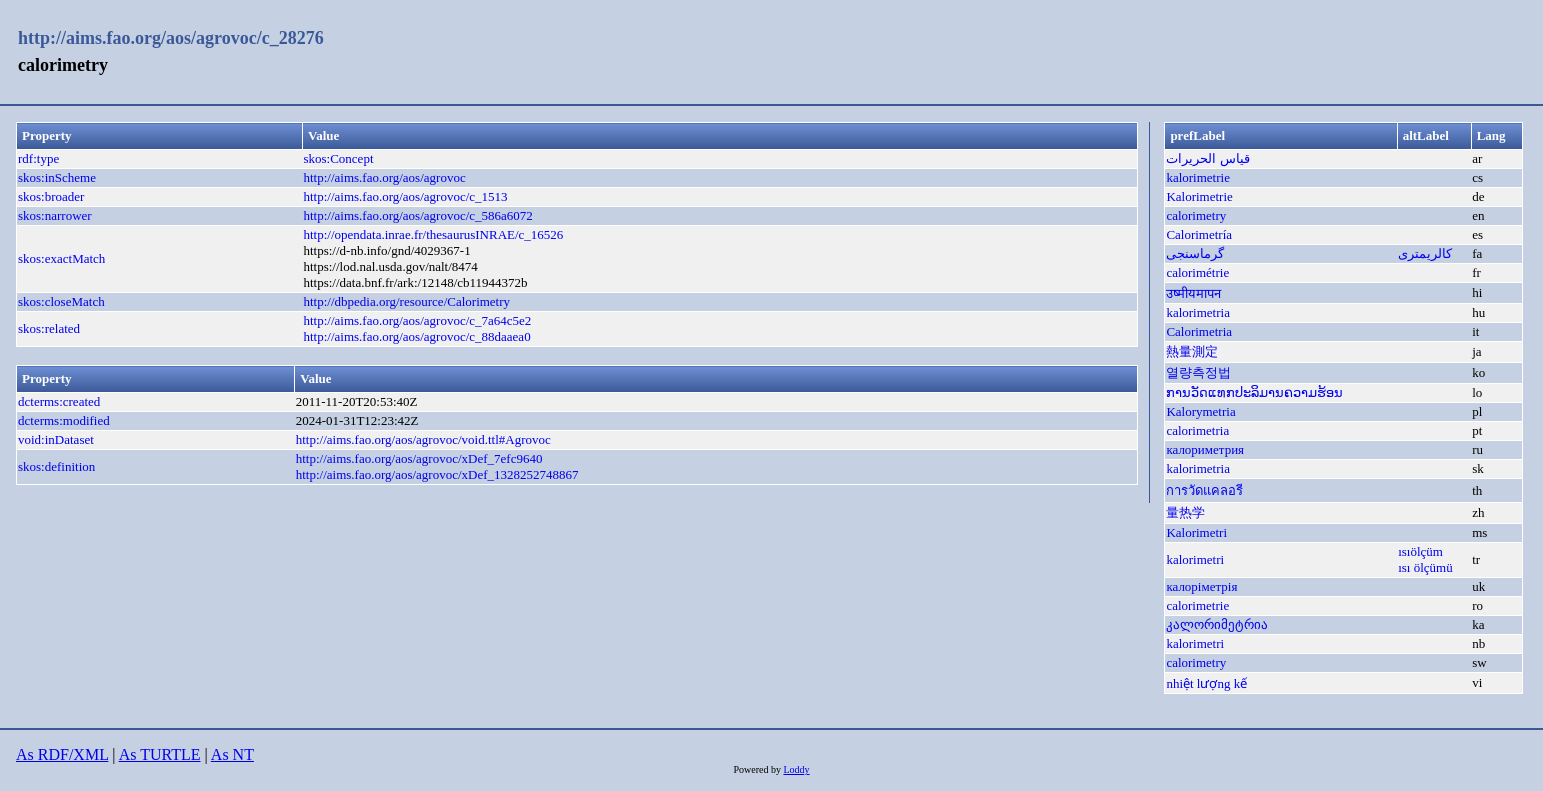 This screenshot has width=1543, height=791. Describe the element at coordinates (232, 754) in the screenshot. I see `As NT` at that location.